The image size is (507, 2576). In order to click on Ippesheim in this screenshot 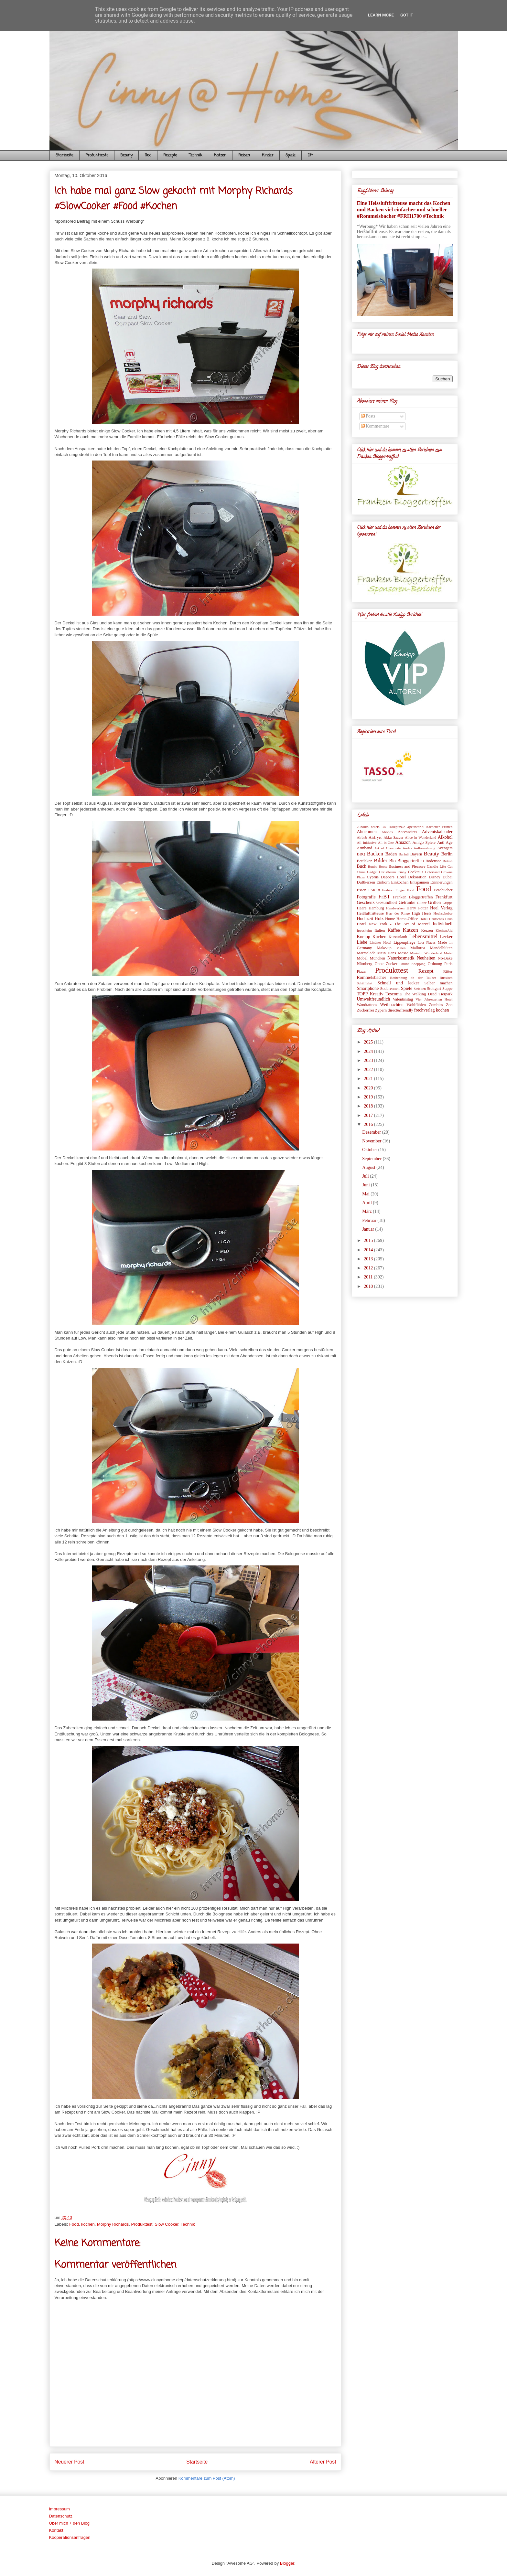, I will do `click(364, 930)`.